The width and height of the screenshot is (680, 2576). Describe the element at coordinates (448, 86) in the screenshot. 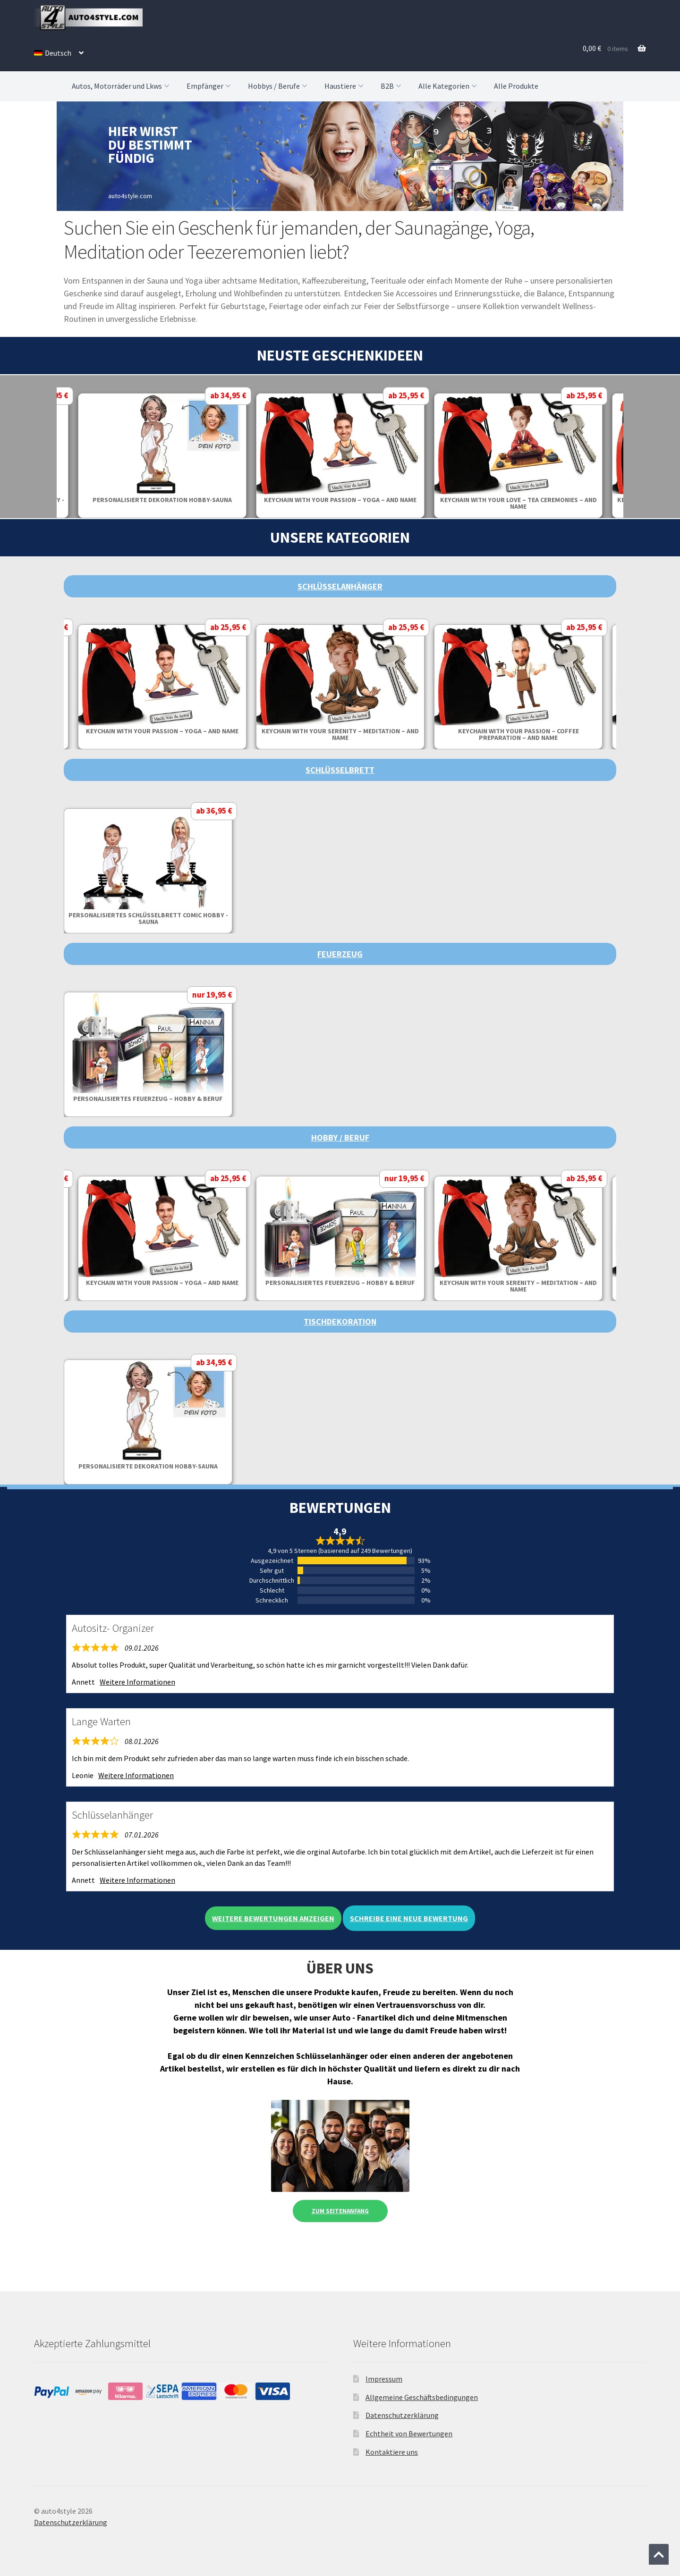

I see `Alle Kategorien` at that location.